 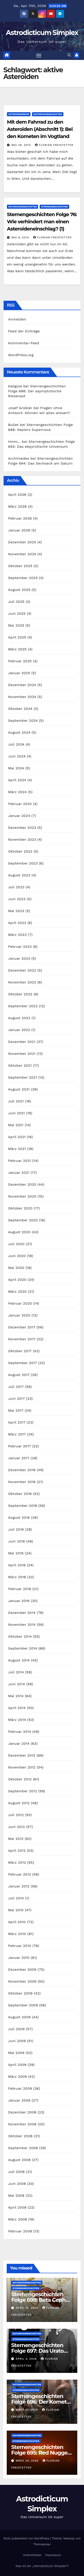 What do you see at coordinates (19, 1315) in the screenshot?
I see `Januar 2020` at bounding box center [19, 1315].